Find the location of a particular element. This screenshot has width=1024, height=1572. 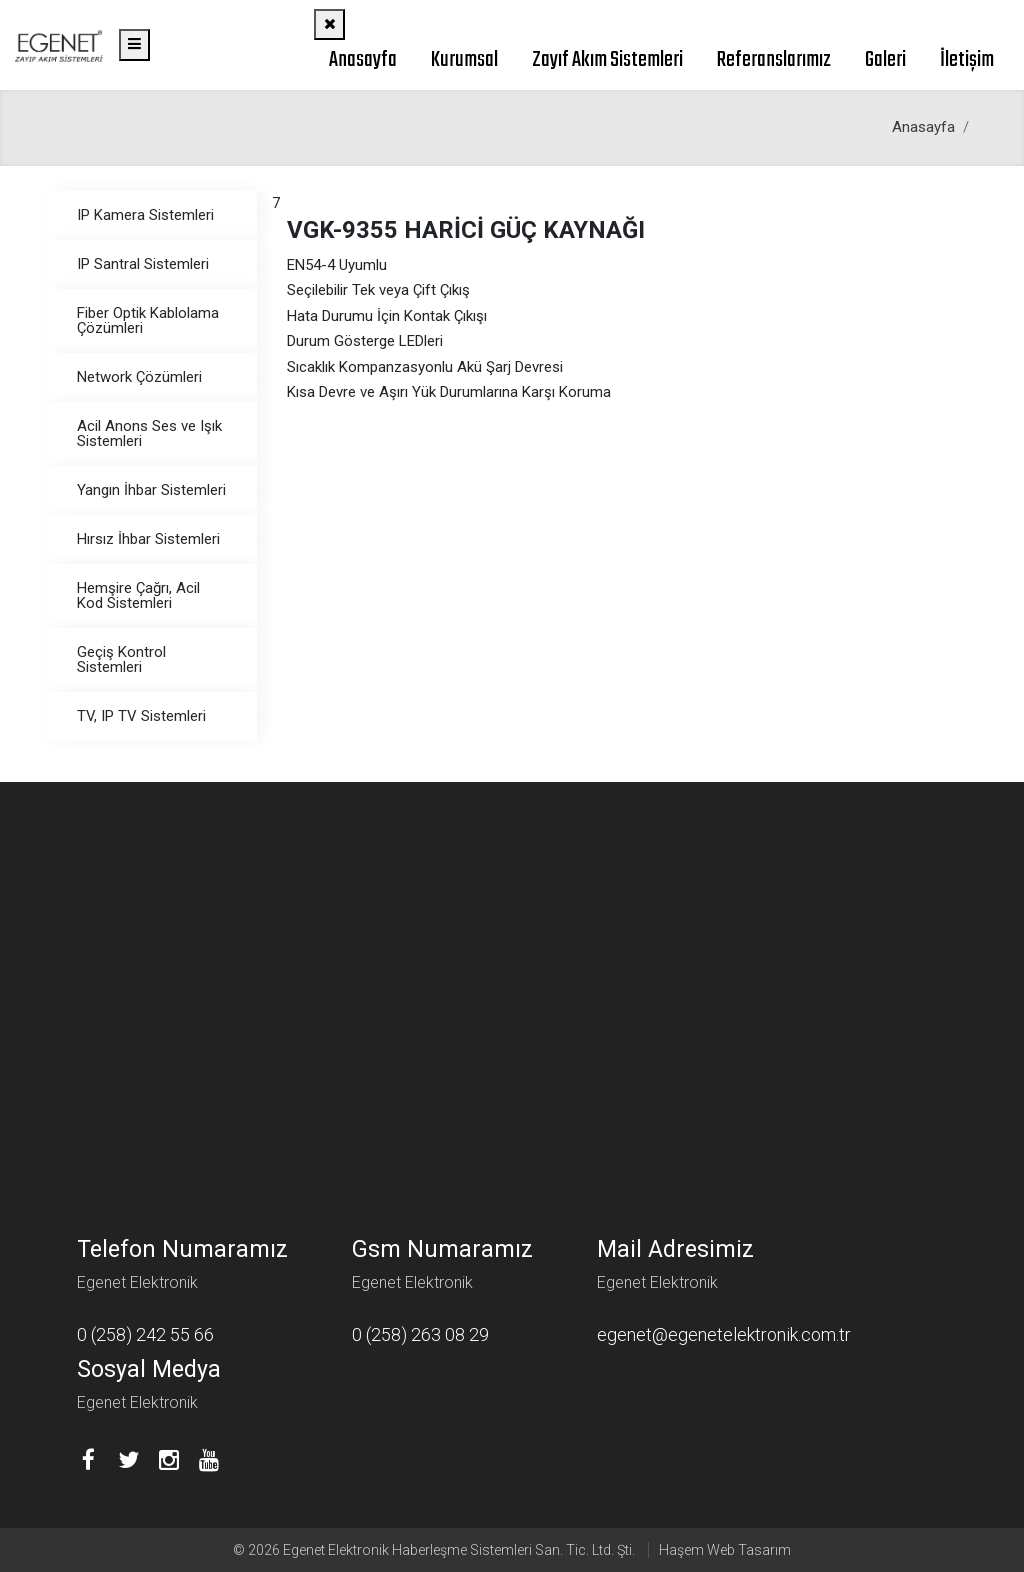

Fiber Optik Kablolama Çözümleri is located at coordinates (148, 320).